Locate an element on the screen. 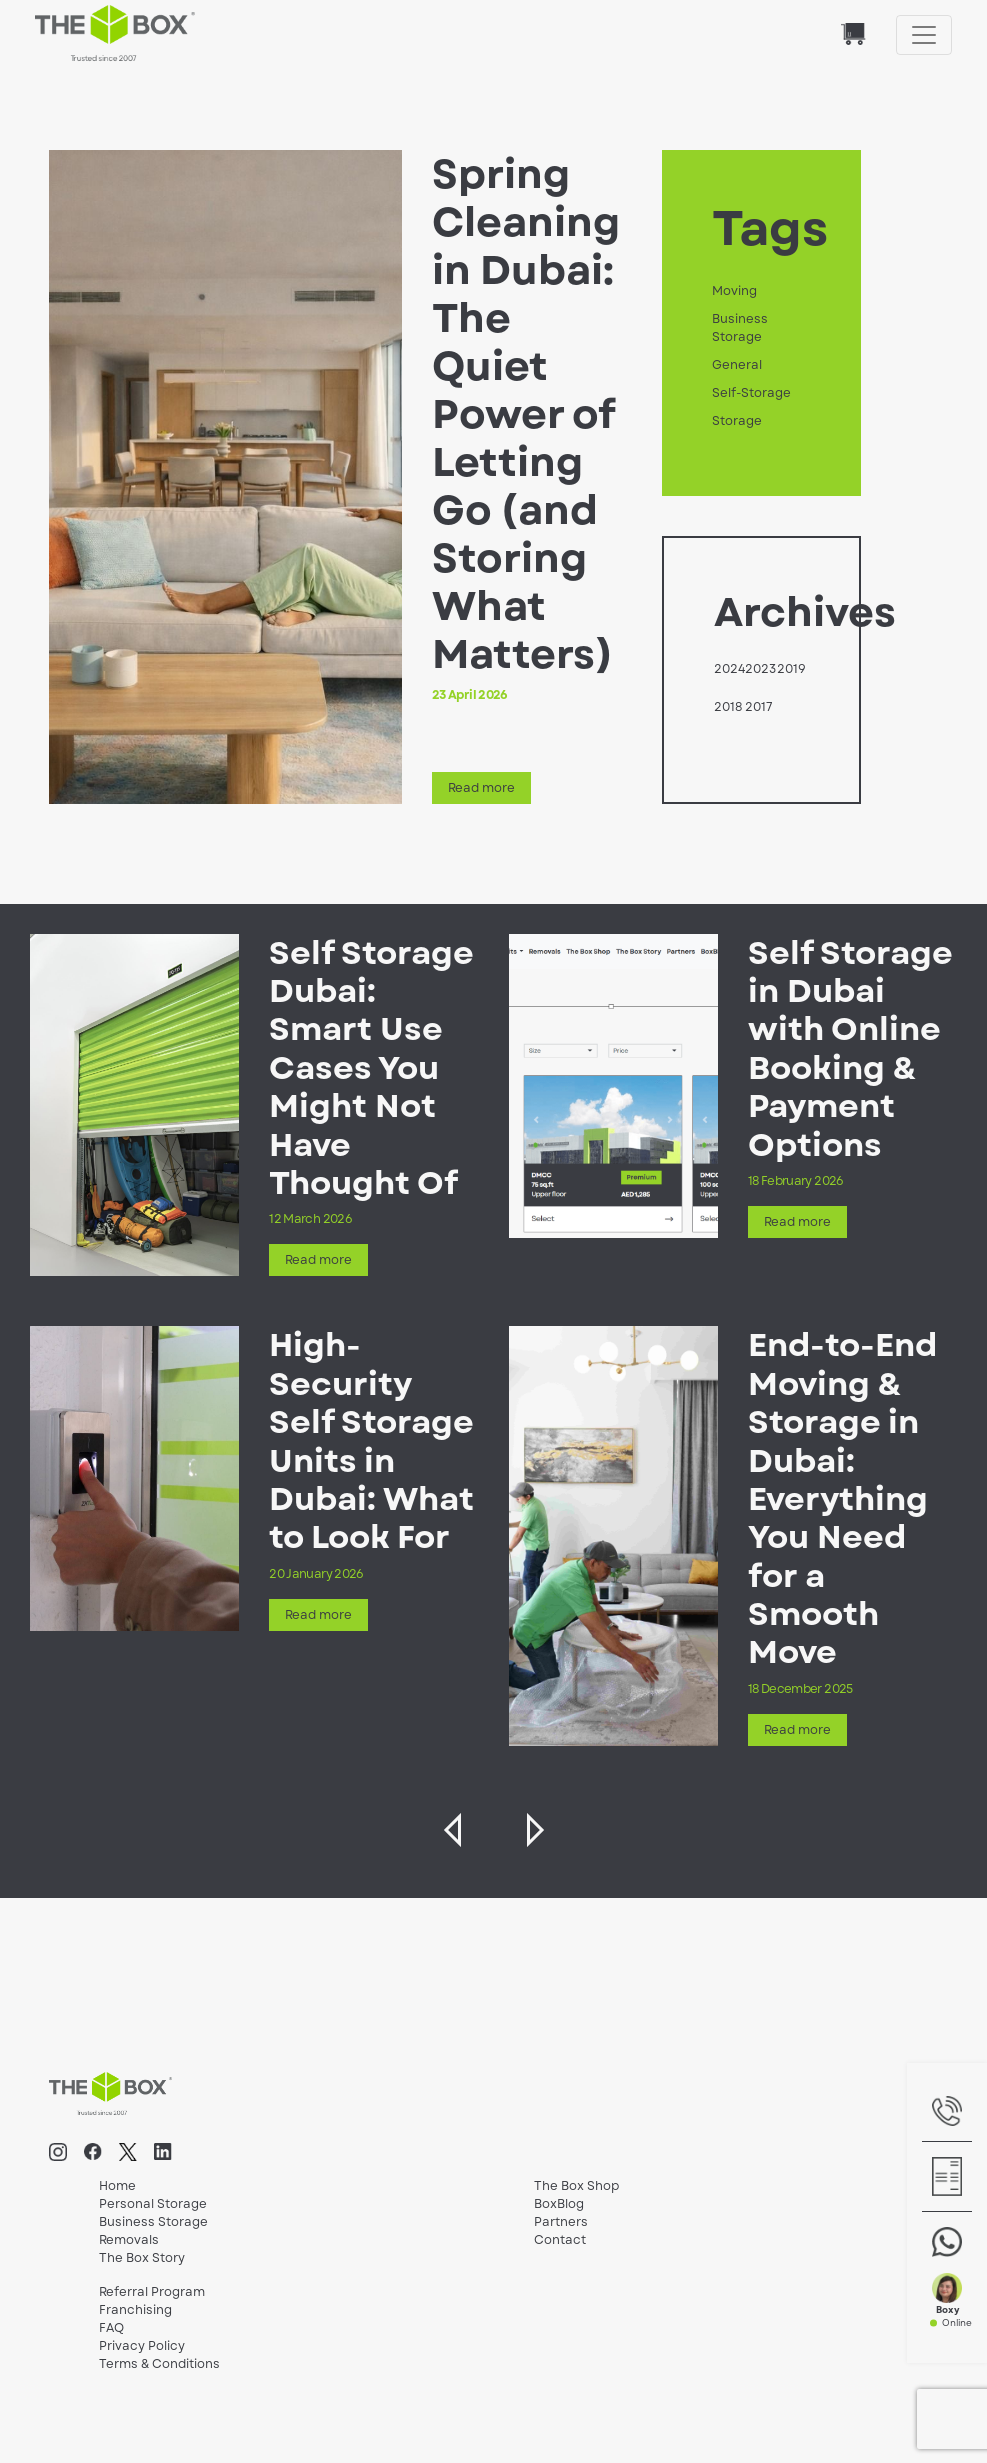 This screenshot has height=2463, width=987. Contact is located at coordinates (560, 2240).